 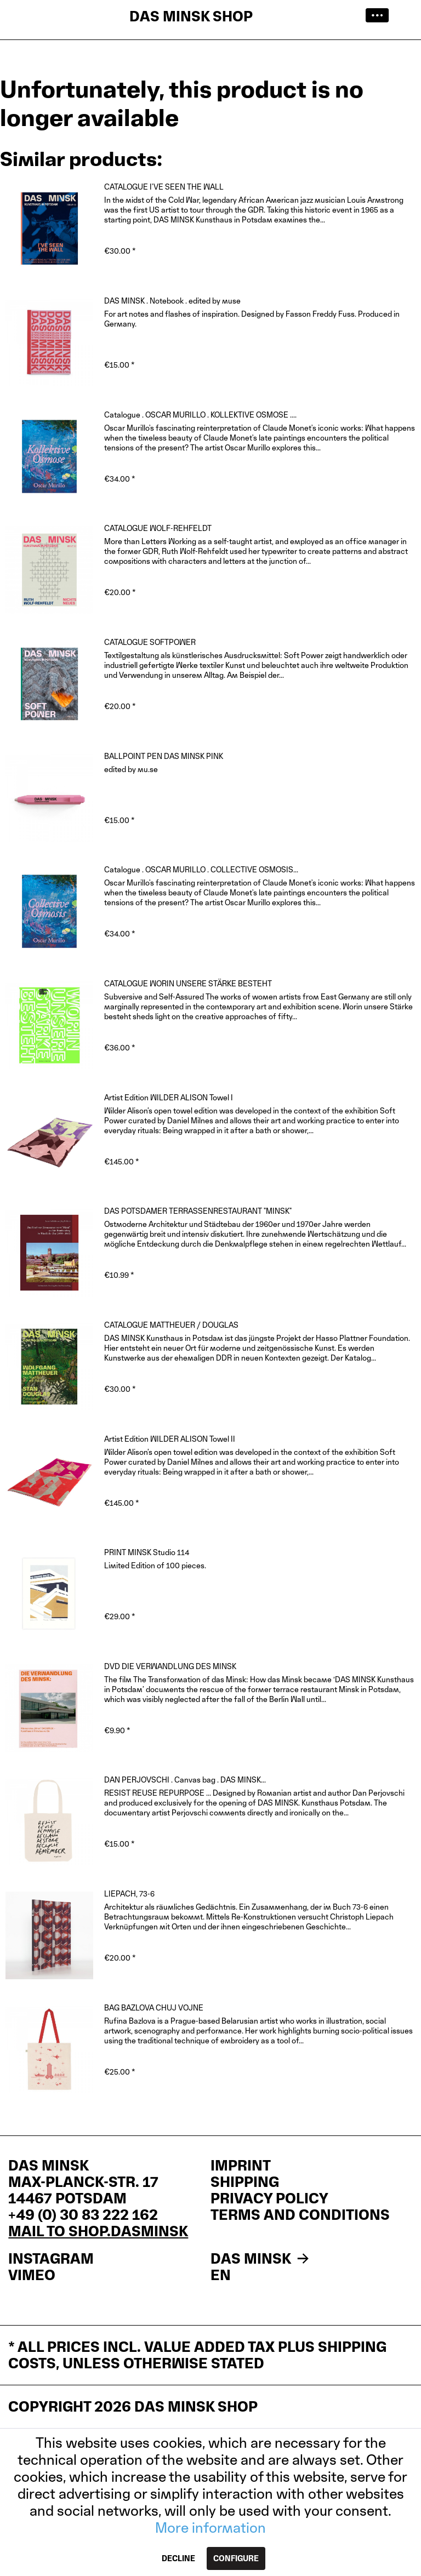 What do you see at coordinates (98, 2231) in the screenshot?
I see `mail to shop.dasminsk` at bounding box center [98, 2231].